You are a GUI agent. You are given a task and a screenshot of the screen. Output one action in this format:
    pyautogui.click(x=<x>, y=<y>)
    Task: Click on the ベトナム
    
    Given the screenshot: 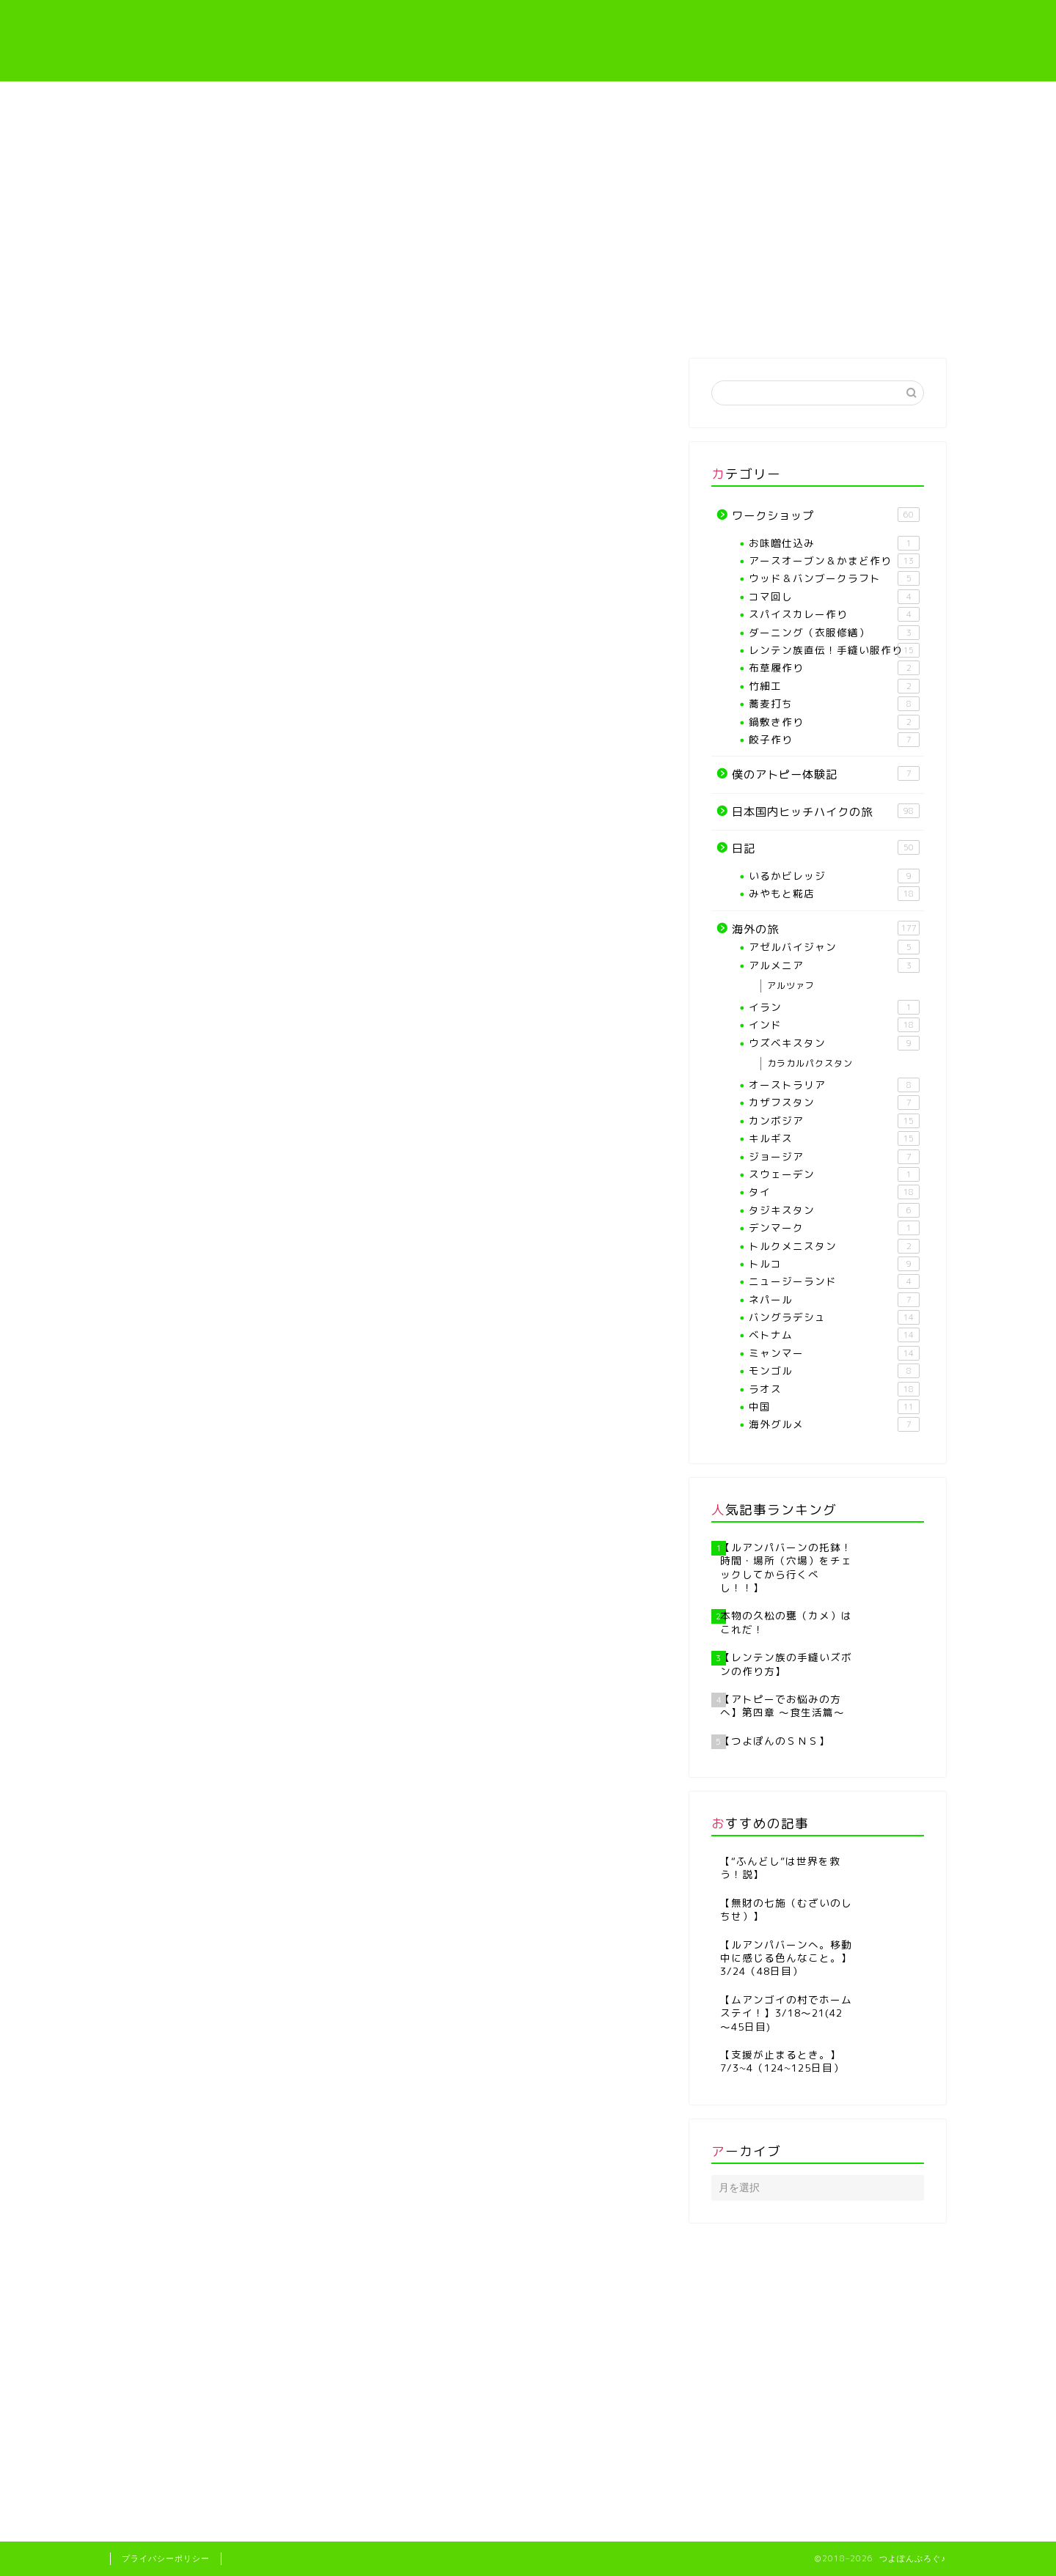 What is the action you would take?
    pyautogui.click(x=834, y=1335)
    